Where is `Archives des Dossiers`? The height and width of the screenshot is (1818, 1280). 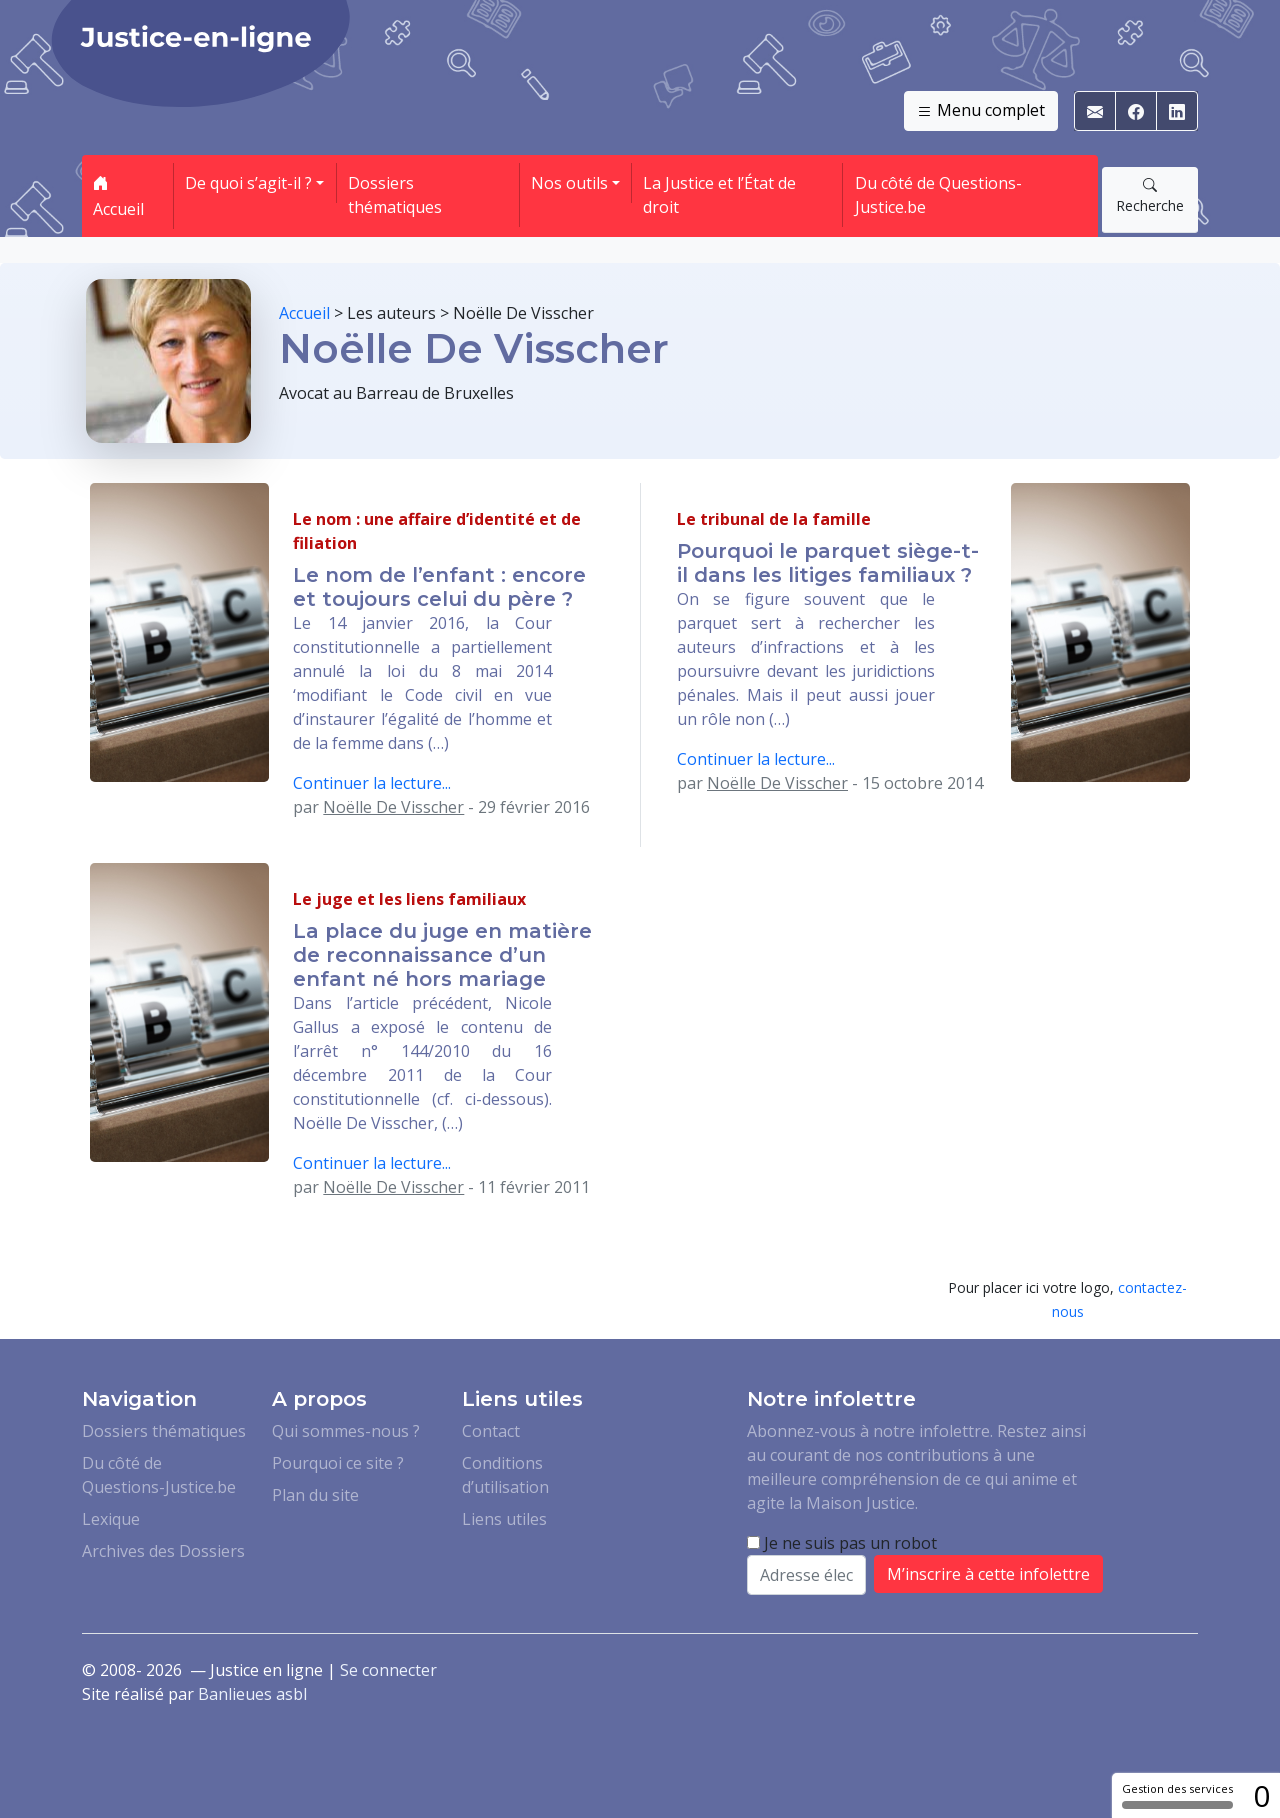
Archives des Dossiers is located at coordinates (163, 1551).